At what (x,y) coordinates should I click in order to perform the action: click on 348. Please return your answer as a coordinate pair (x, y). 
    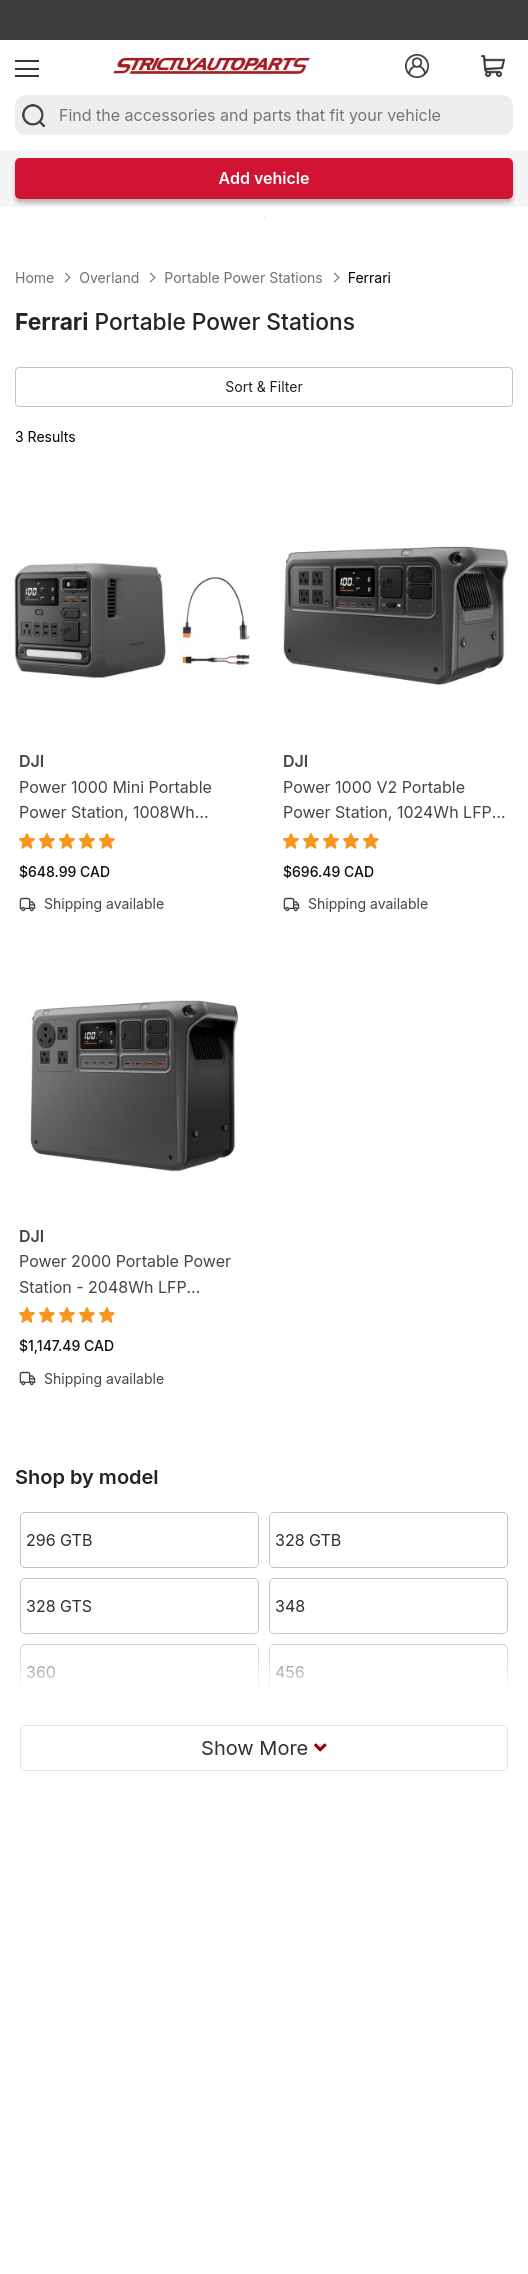
    Looking at the image, I should click on (290, 1606).